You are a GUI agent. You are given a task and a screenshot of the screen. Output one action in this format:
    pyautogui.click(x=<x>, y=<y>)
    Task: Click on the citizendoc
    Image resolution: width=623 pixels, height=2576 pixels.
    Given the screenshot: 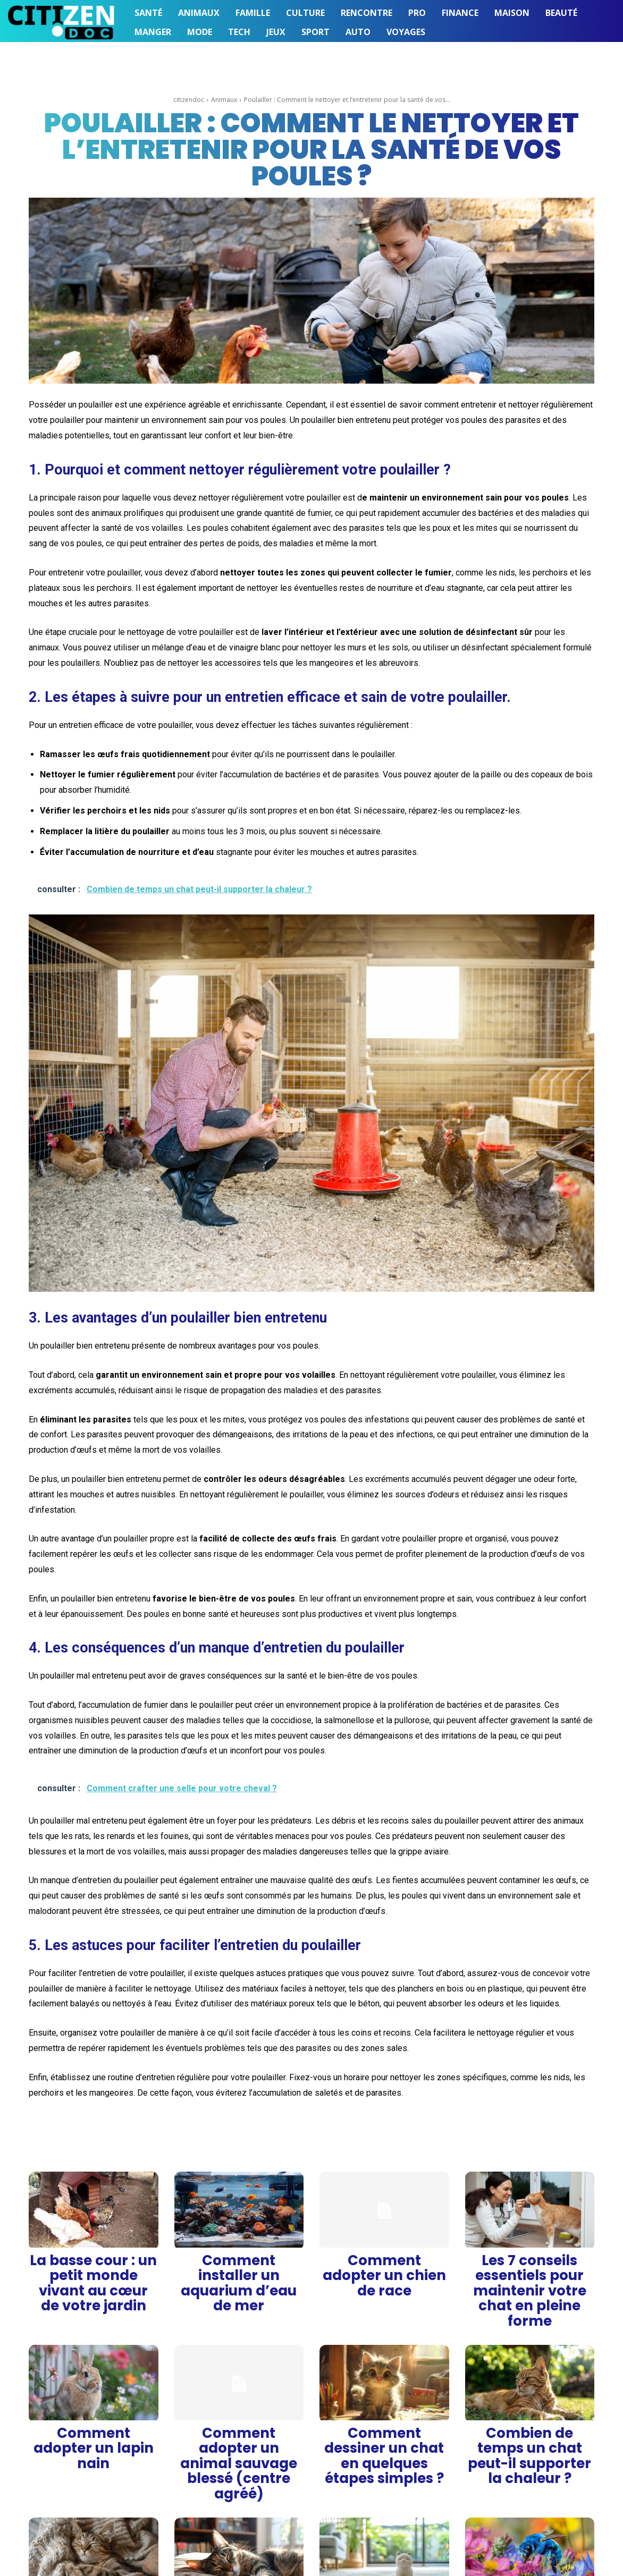 What is the action you would take?
    pyautogui.click(x=188, y=99)
    